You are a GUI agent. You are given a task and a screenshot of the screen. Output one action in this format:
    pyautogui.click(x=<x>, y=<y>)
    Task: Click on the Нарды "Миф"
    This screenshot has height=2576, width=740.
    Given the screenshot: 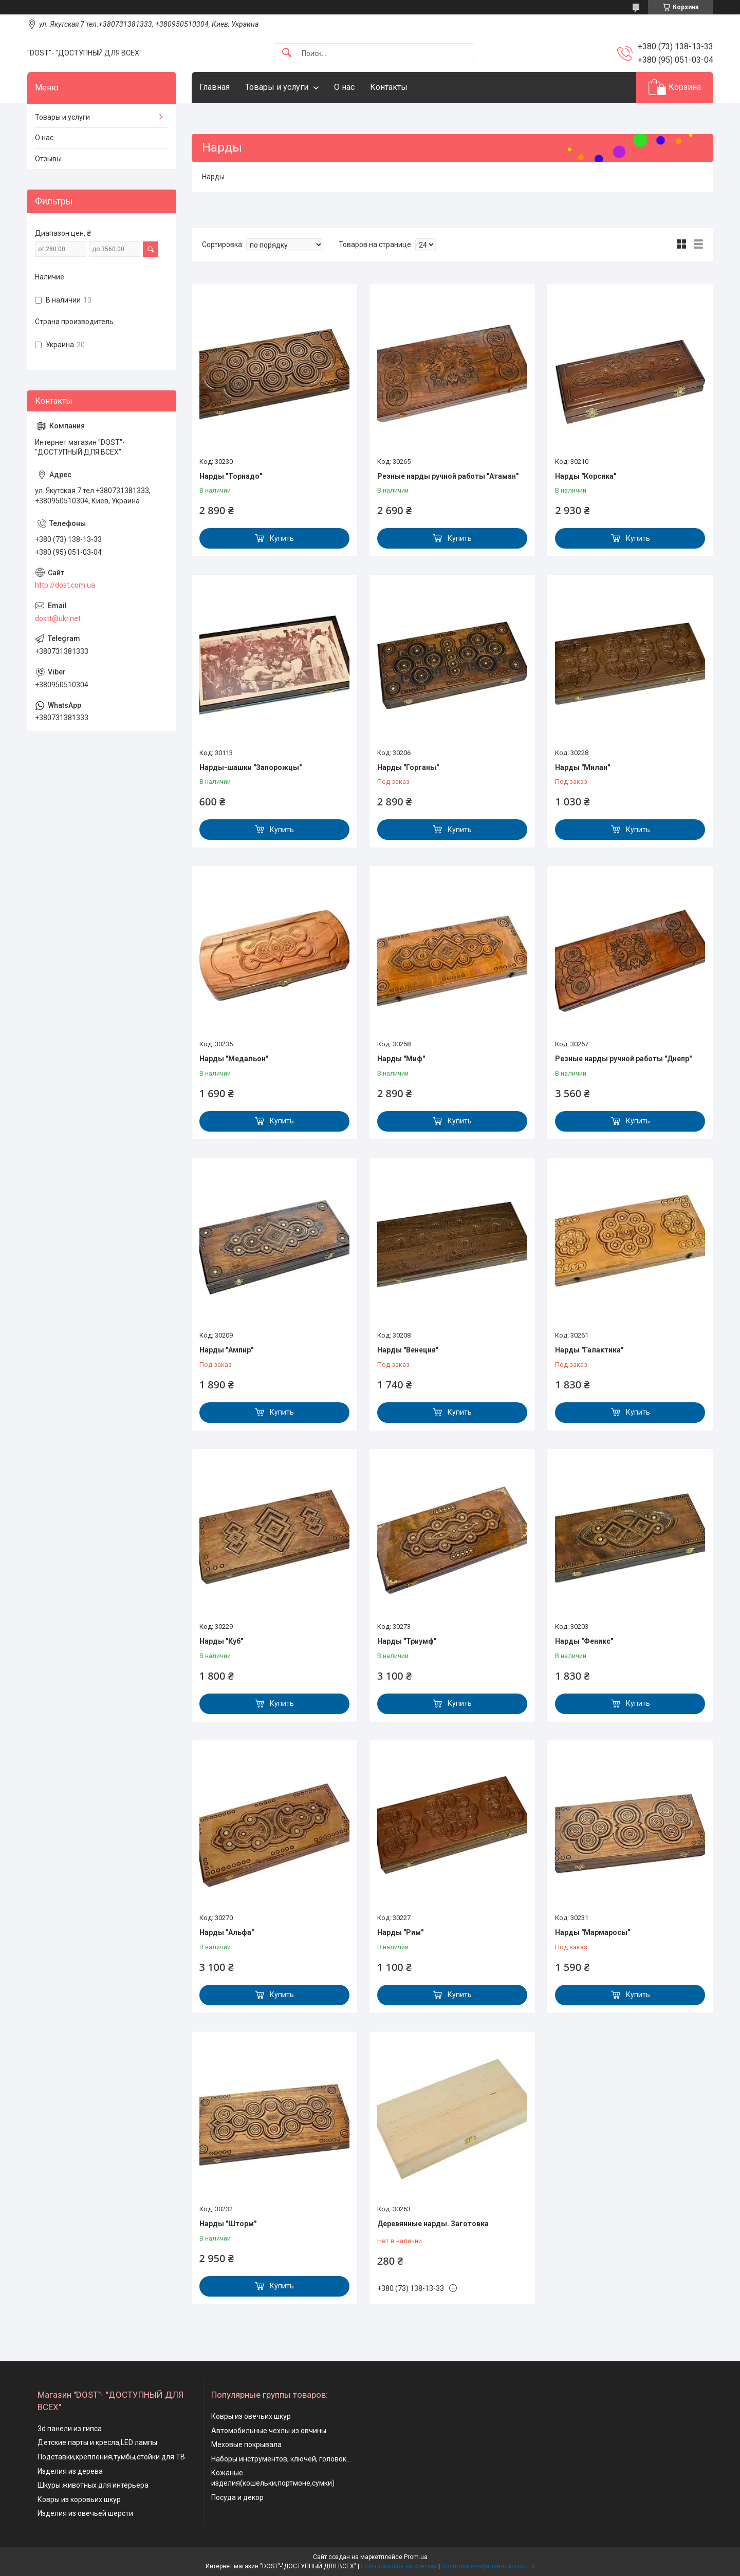 What is the action you would take?
    pyautogui.click(x=401, y=1059)
    